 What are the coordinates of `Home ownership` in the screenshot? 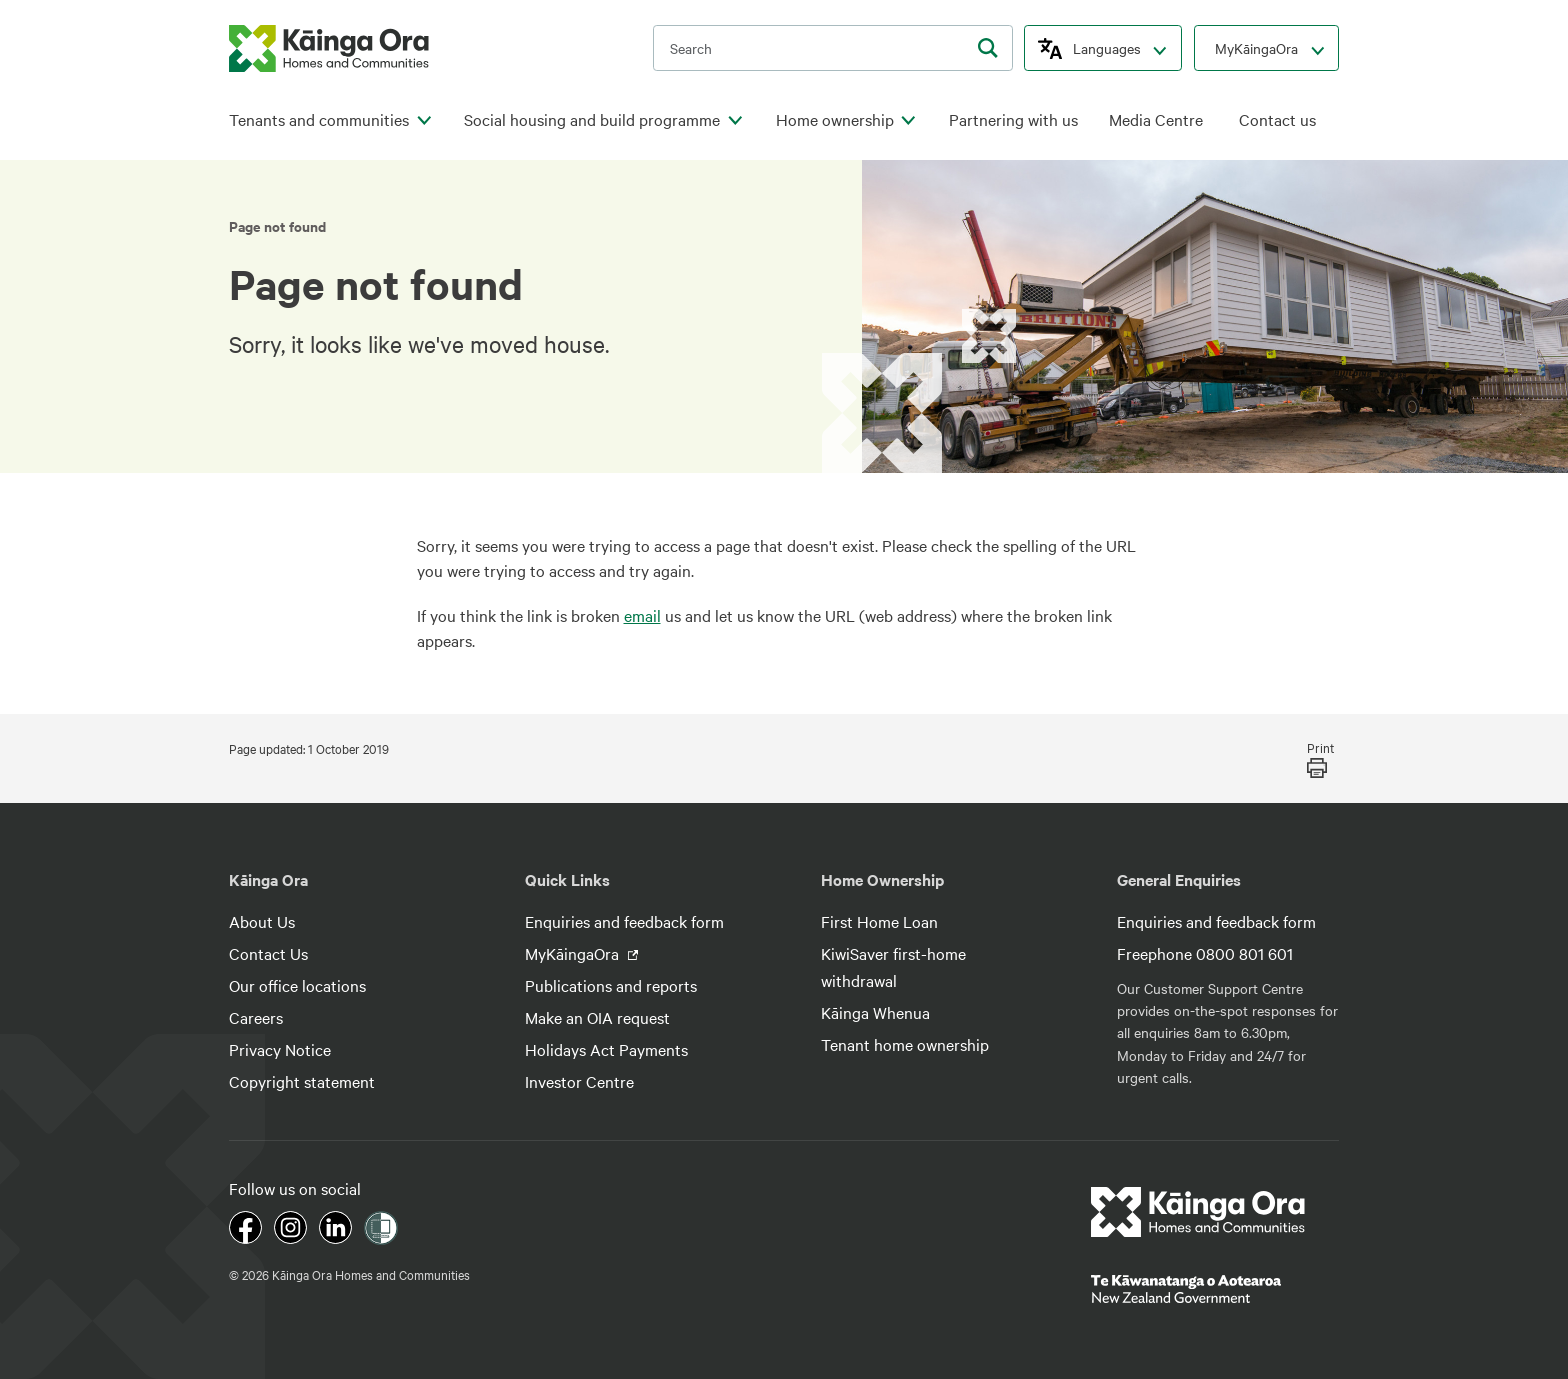 It's located at (835, 119).